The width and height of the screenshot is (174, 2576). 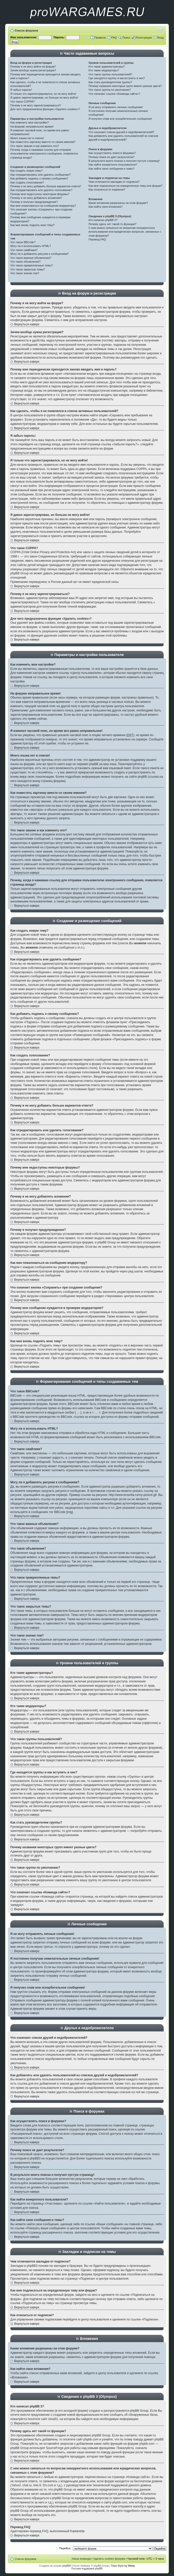 What do you see at coordinates (39, 194) in the screenshot?
I see `Почему мне недоступны некоторые форумы?` at bounding box center [39, 194].